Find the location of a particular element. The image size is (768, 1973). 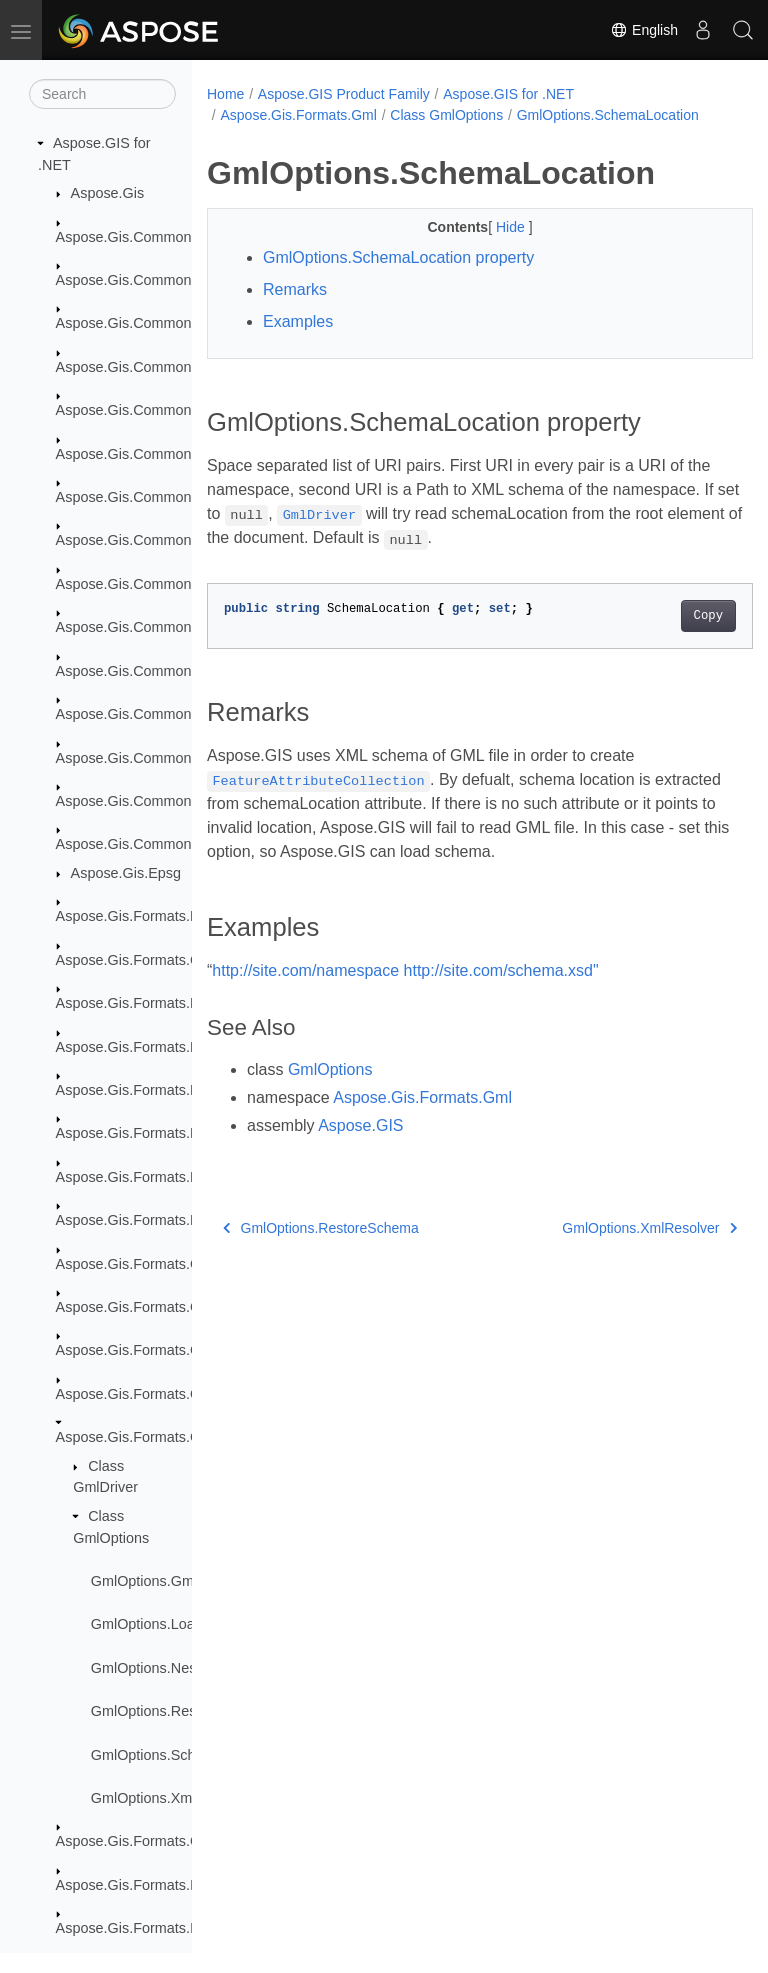

Aspose.Gis.Common.Formats.GdbTable is located at coordinates (185, 410).